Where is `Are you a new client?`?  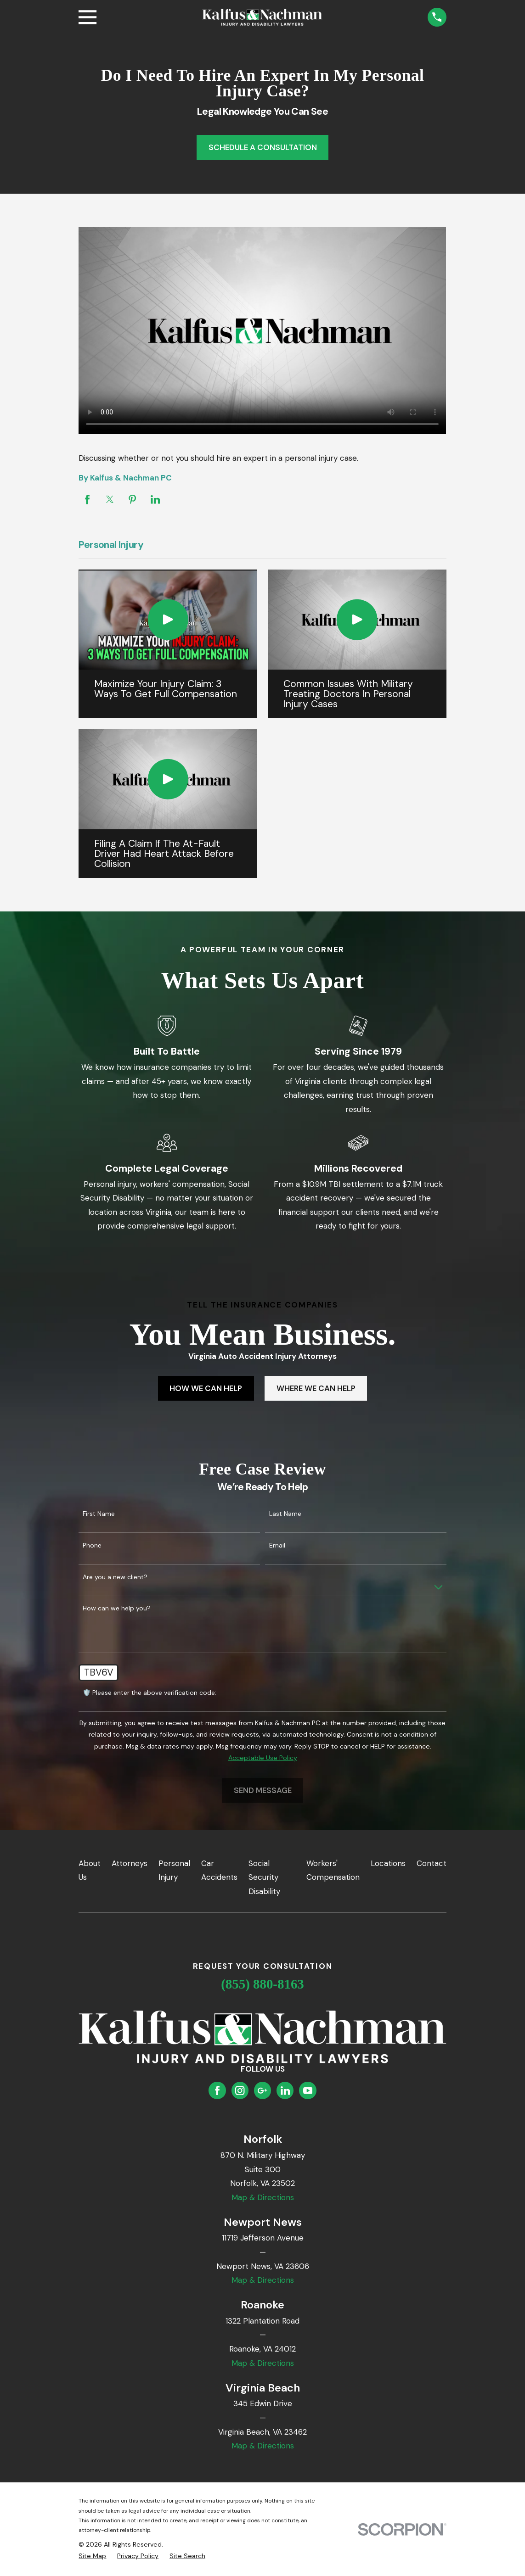 Are you a new client? is located at coordinates (115, 1577).